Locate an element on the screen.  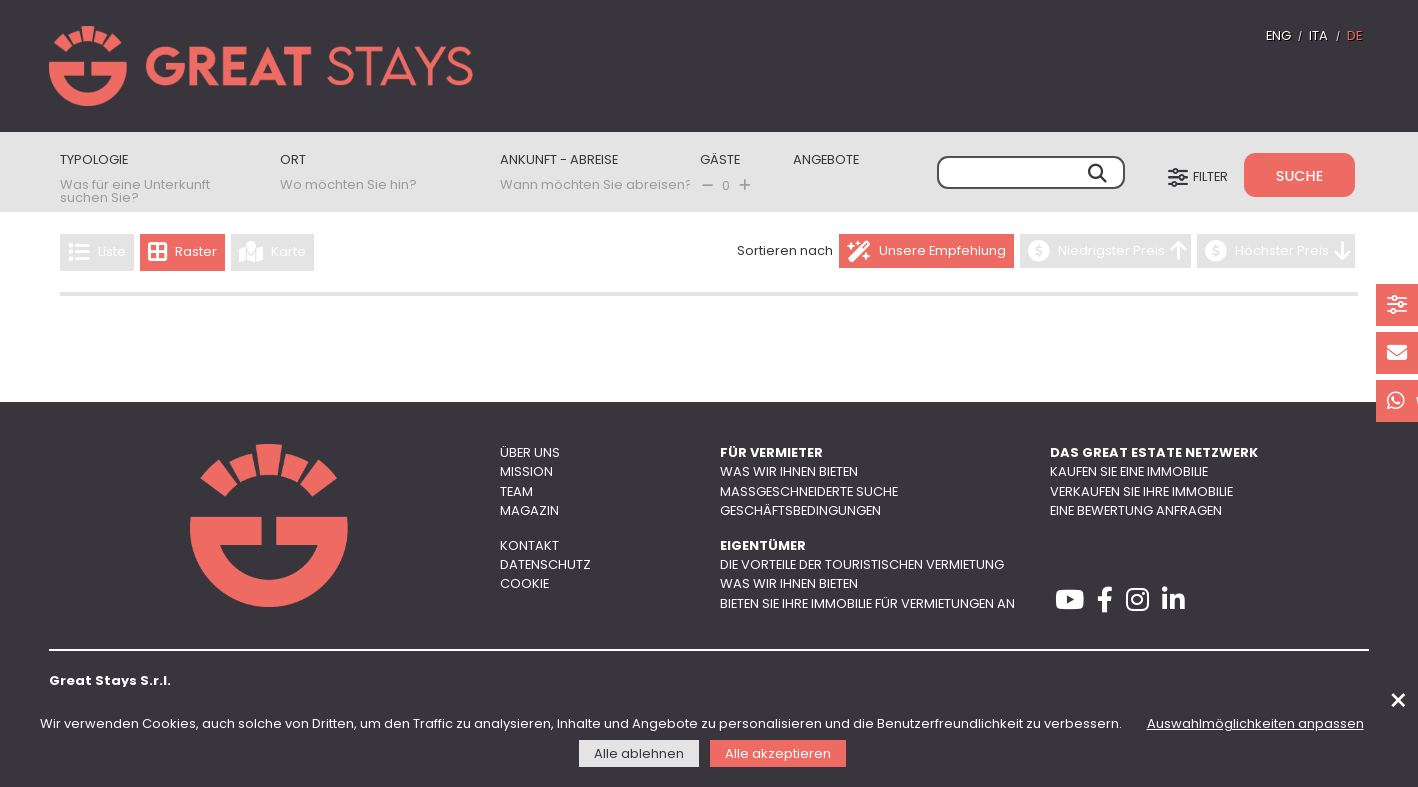
Die Vorteile der touristischen Vermietung is located at coordinates (862, 565).